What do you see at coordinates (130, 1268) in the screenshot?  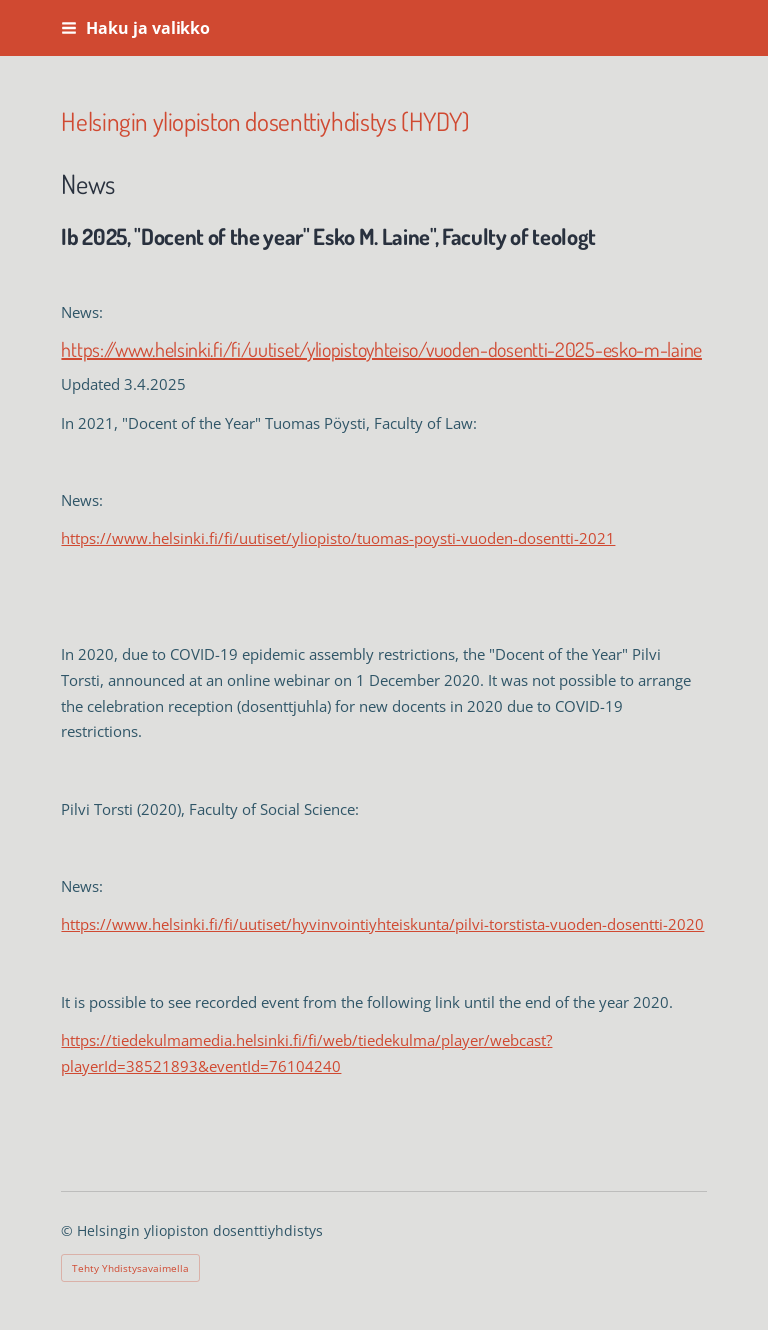 I see `Tehty Yhdistysavaimella` at bounding box center [130, 1268].